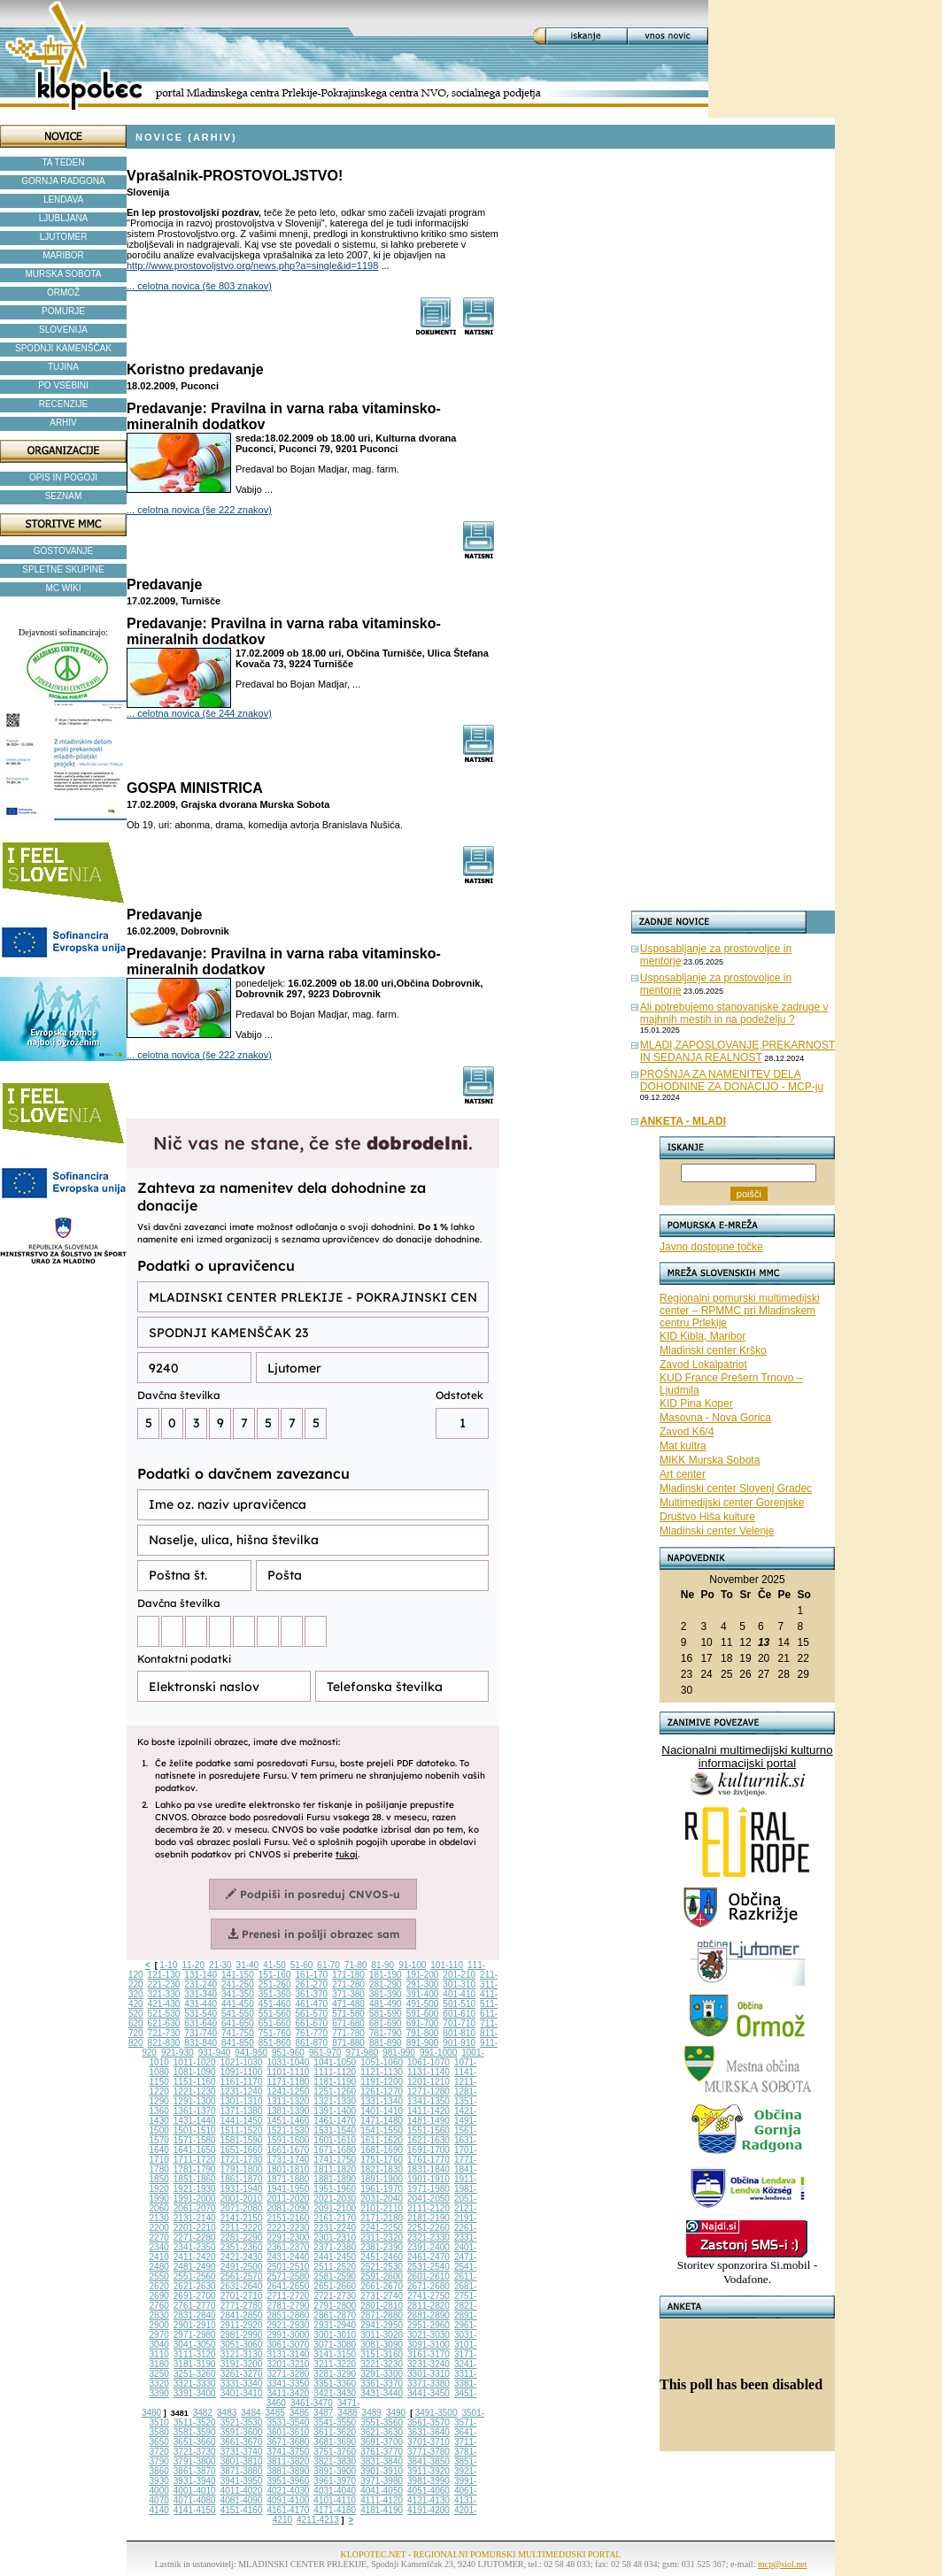  Describe the element at coordinates (334, 2374) in the screenshot. I see `3281-3290` at that location.